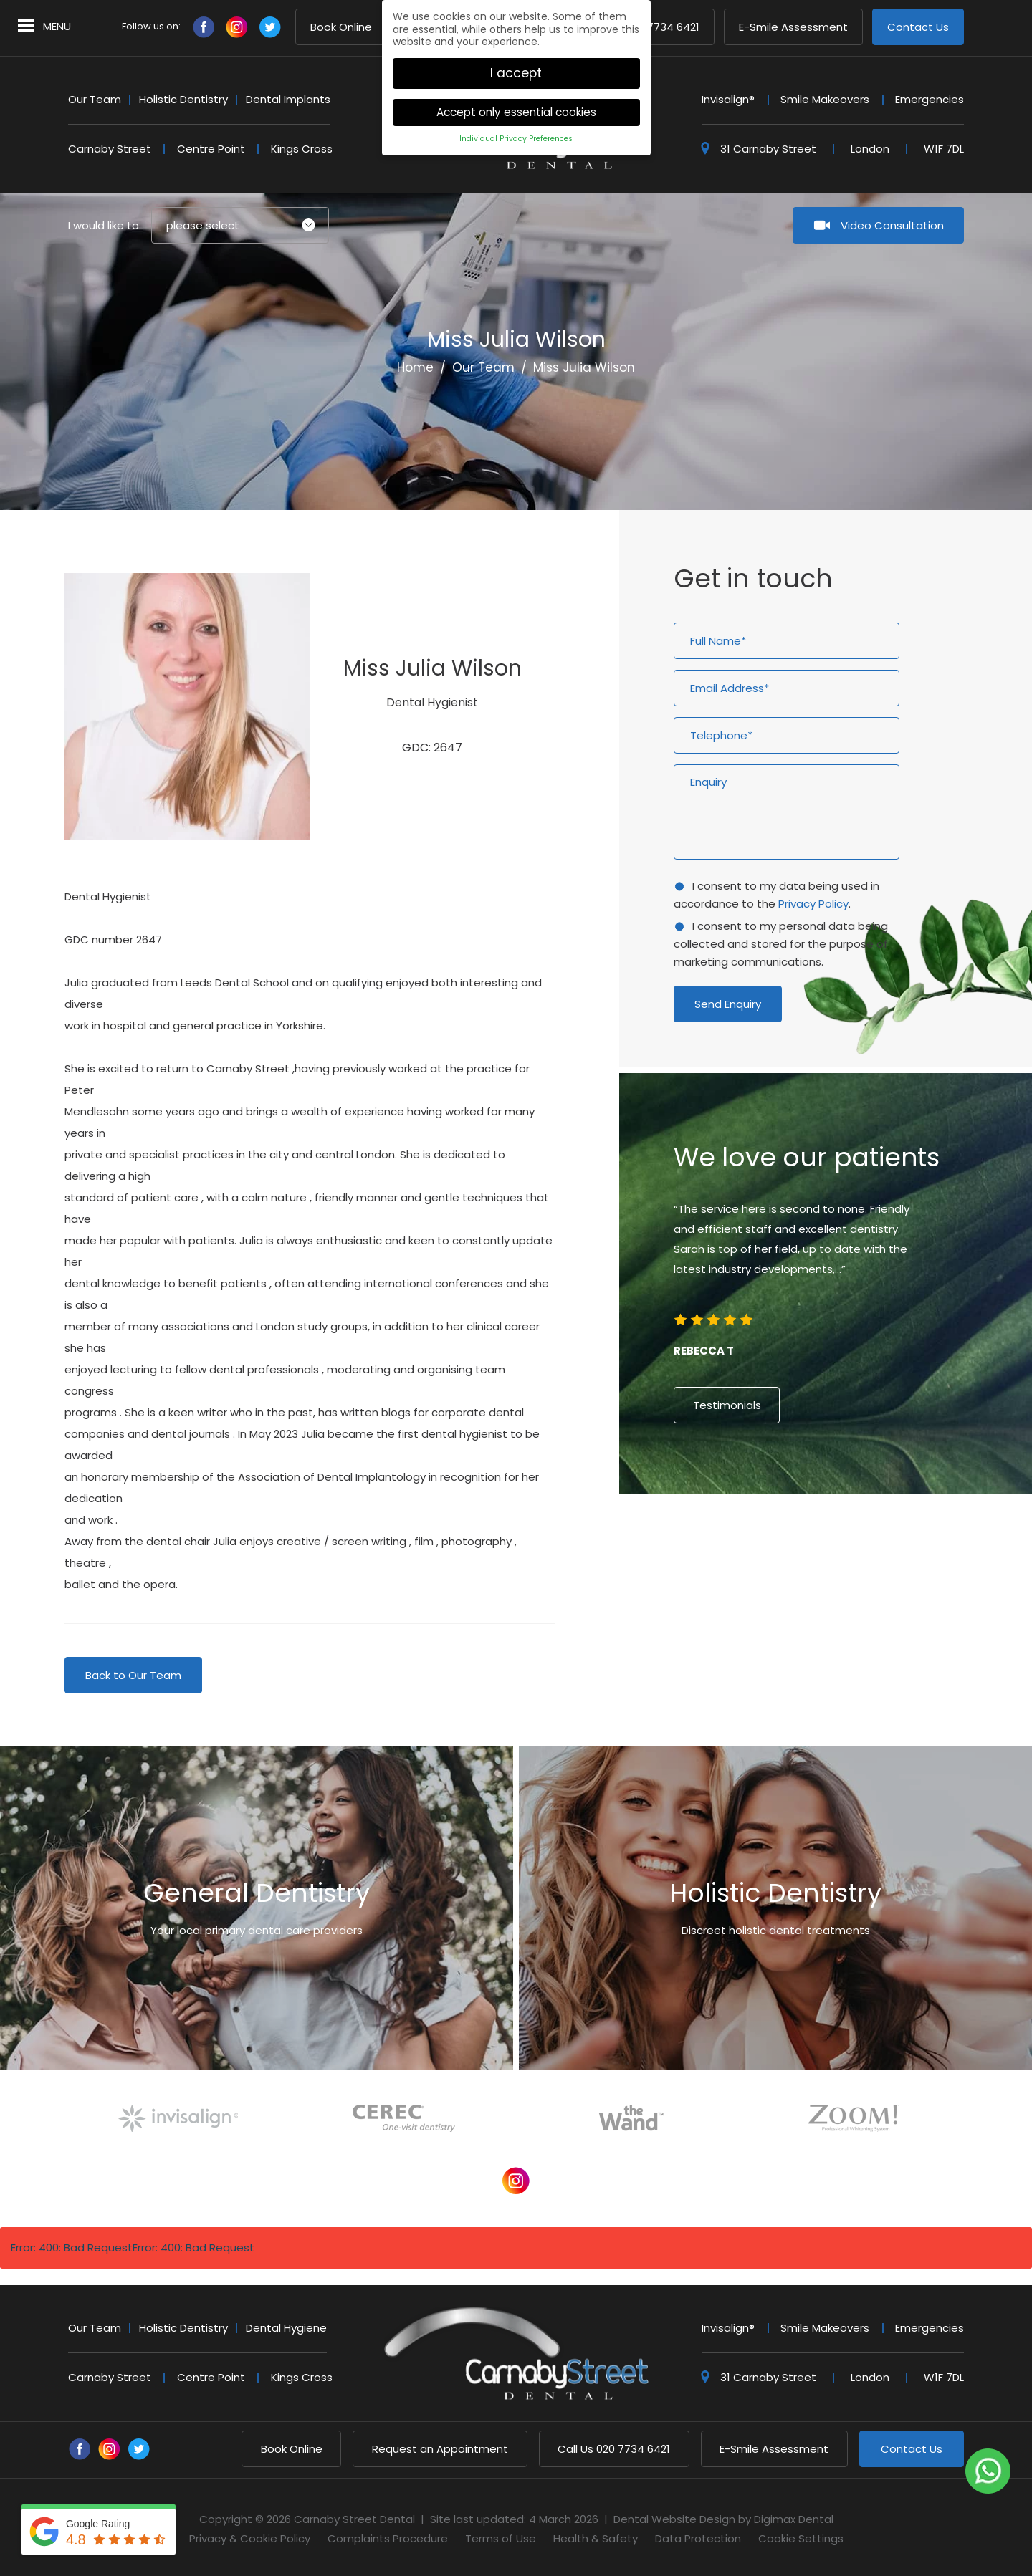 The image size is (1032, 2576). I want to click on Home, so click(415, 367).